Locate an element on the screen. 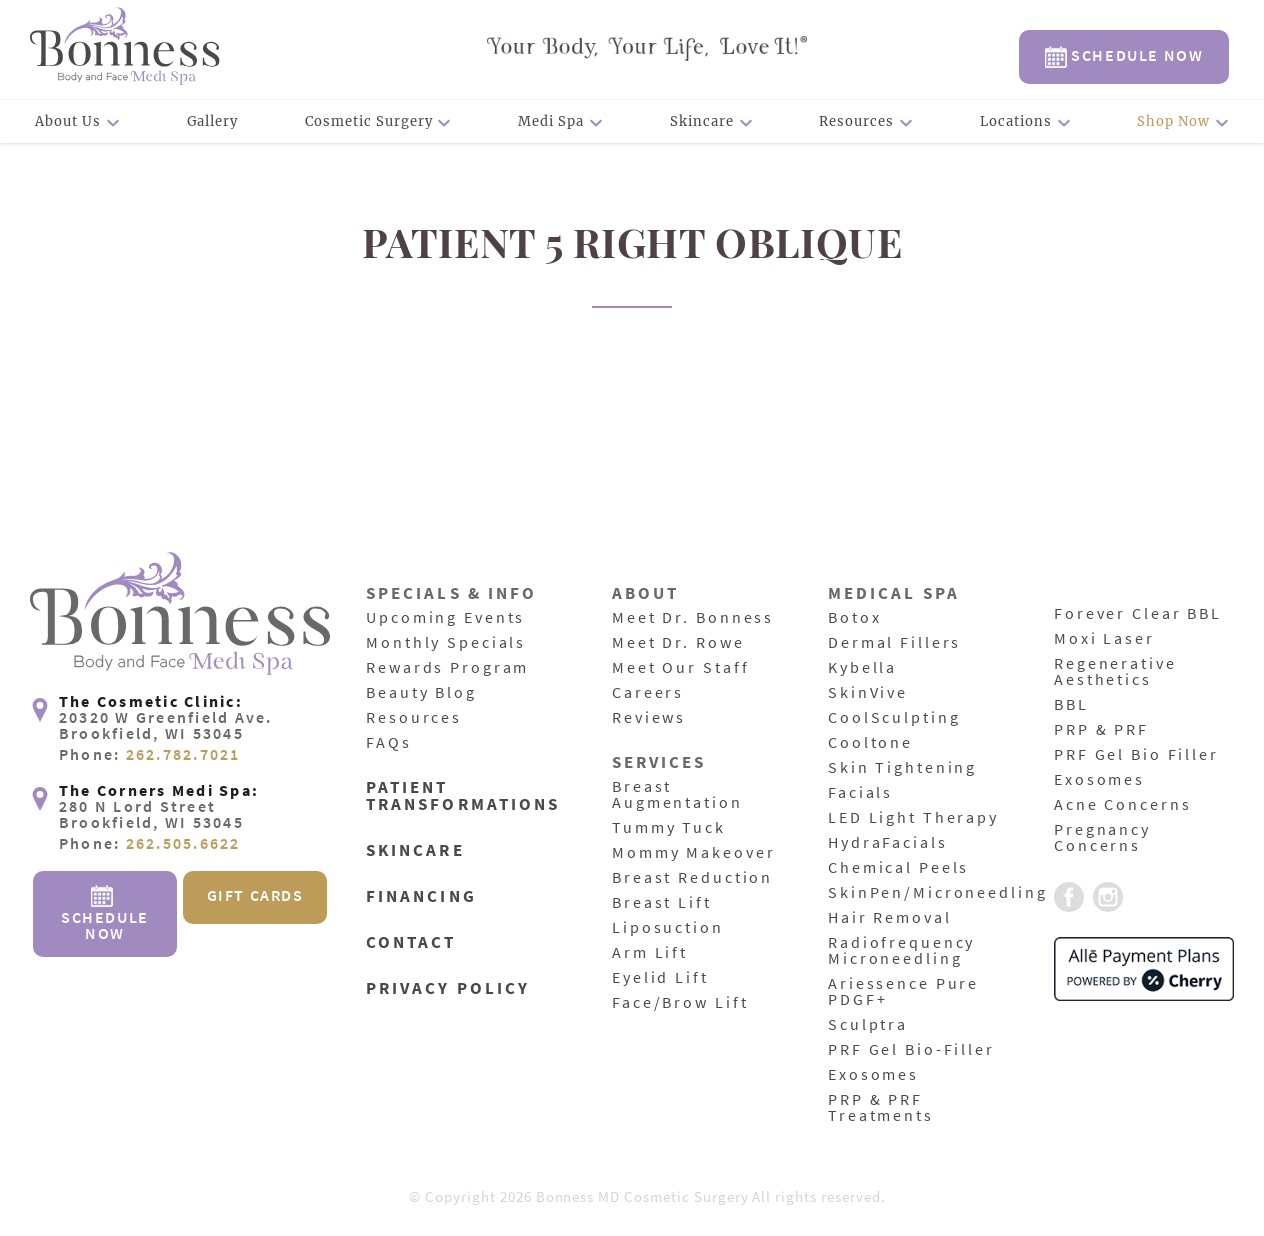 The height and width of the screenshot is (1236, 1264). Cooltone is located at coordinates (870, 743).